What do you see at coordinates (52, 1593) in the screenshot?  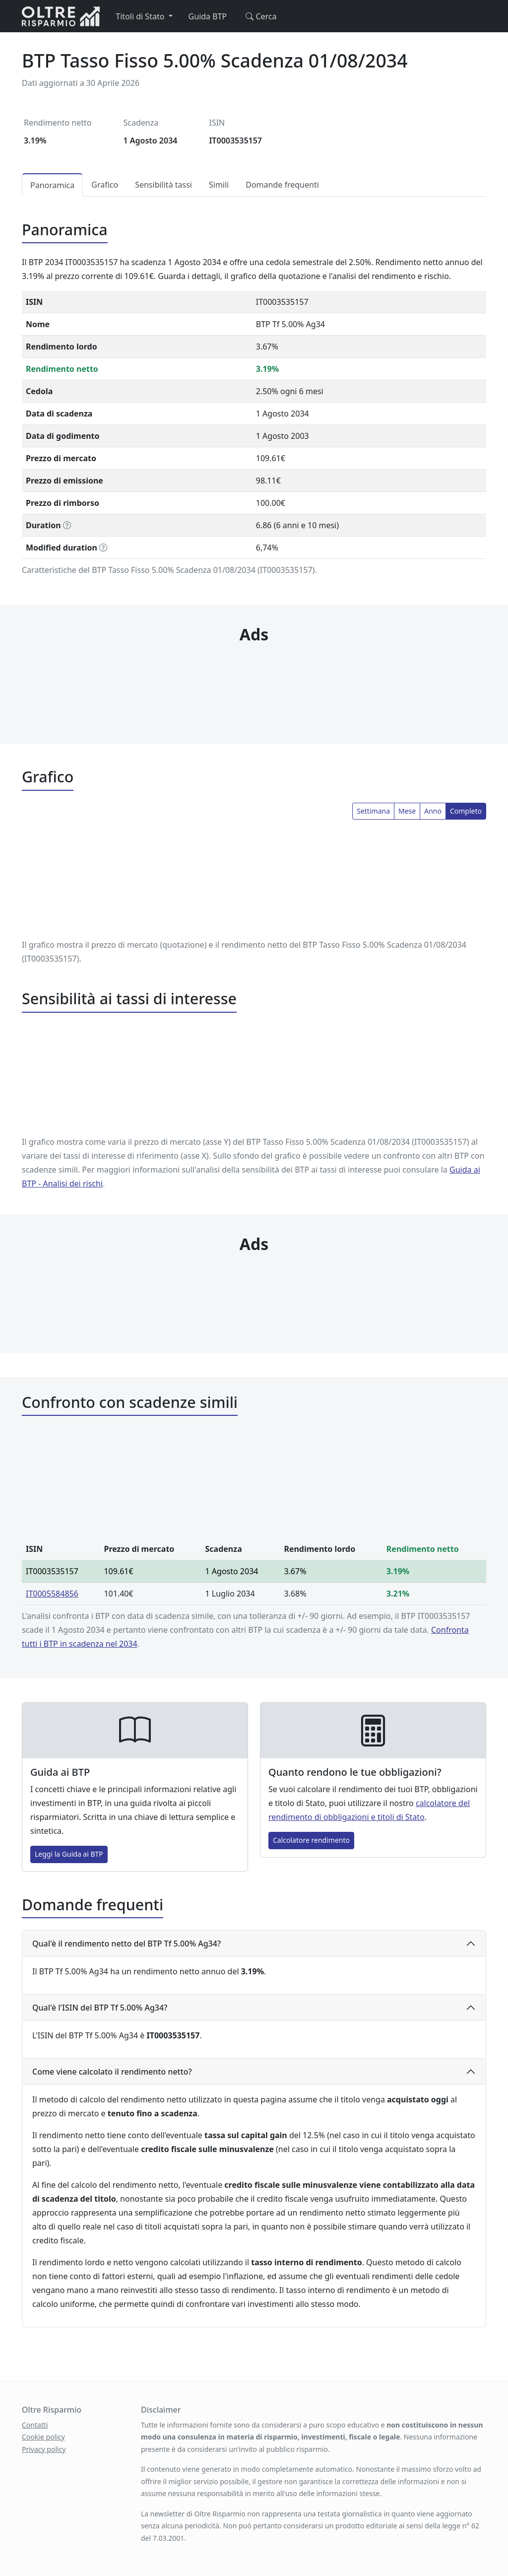 I see `IT0005584856` at bounding box center [52, 1593].